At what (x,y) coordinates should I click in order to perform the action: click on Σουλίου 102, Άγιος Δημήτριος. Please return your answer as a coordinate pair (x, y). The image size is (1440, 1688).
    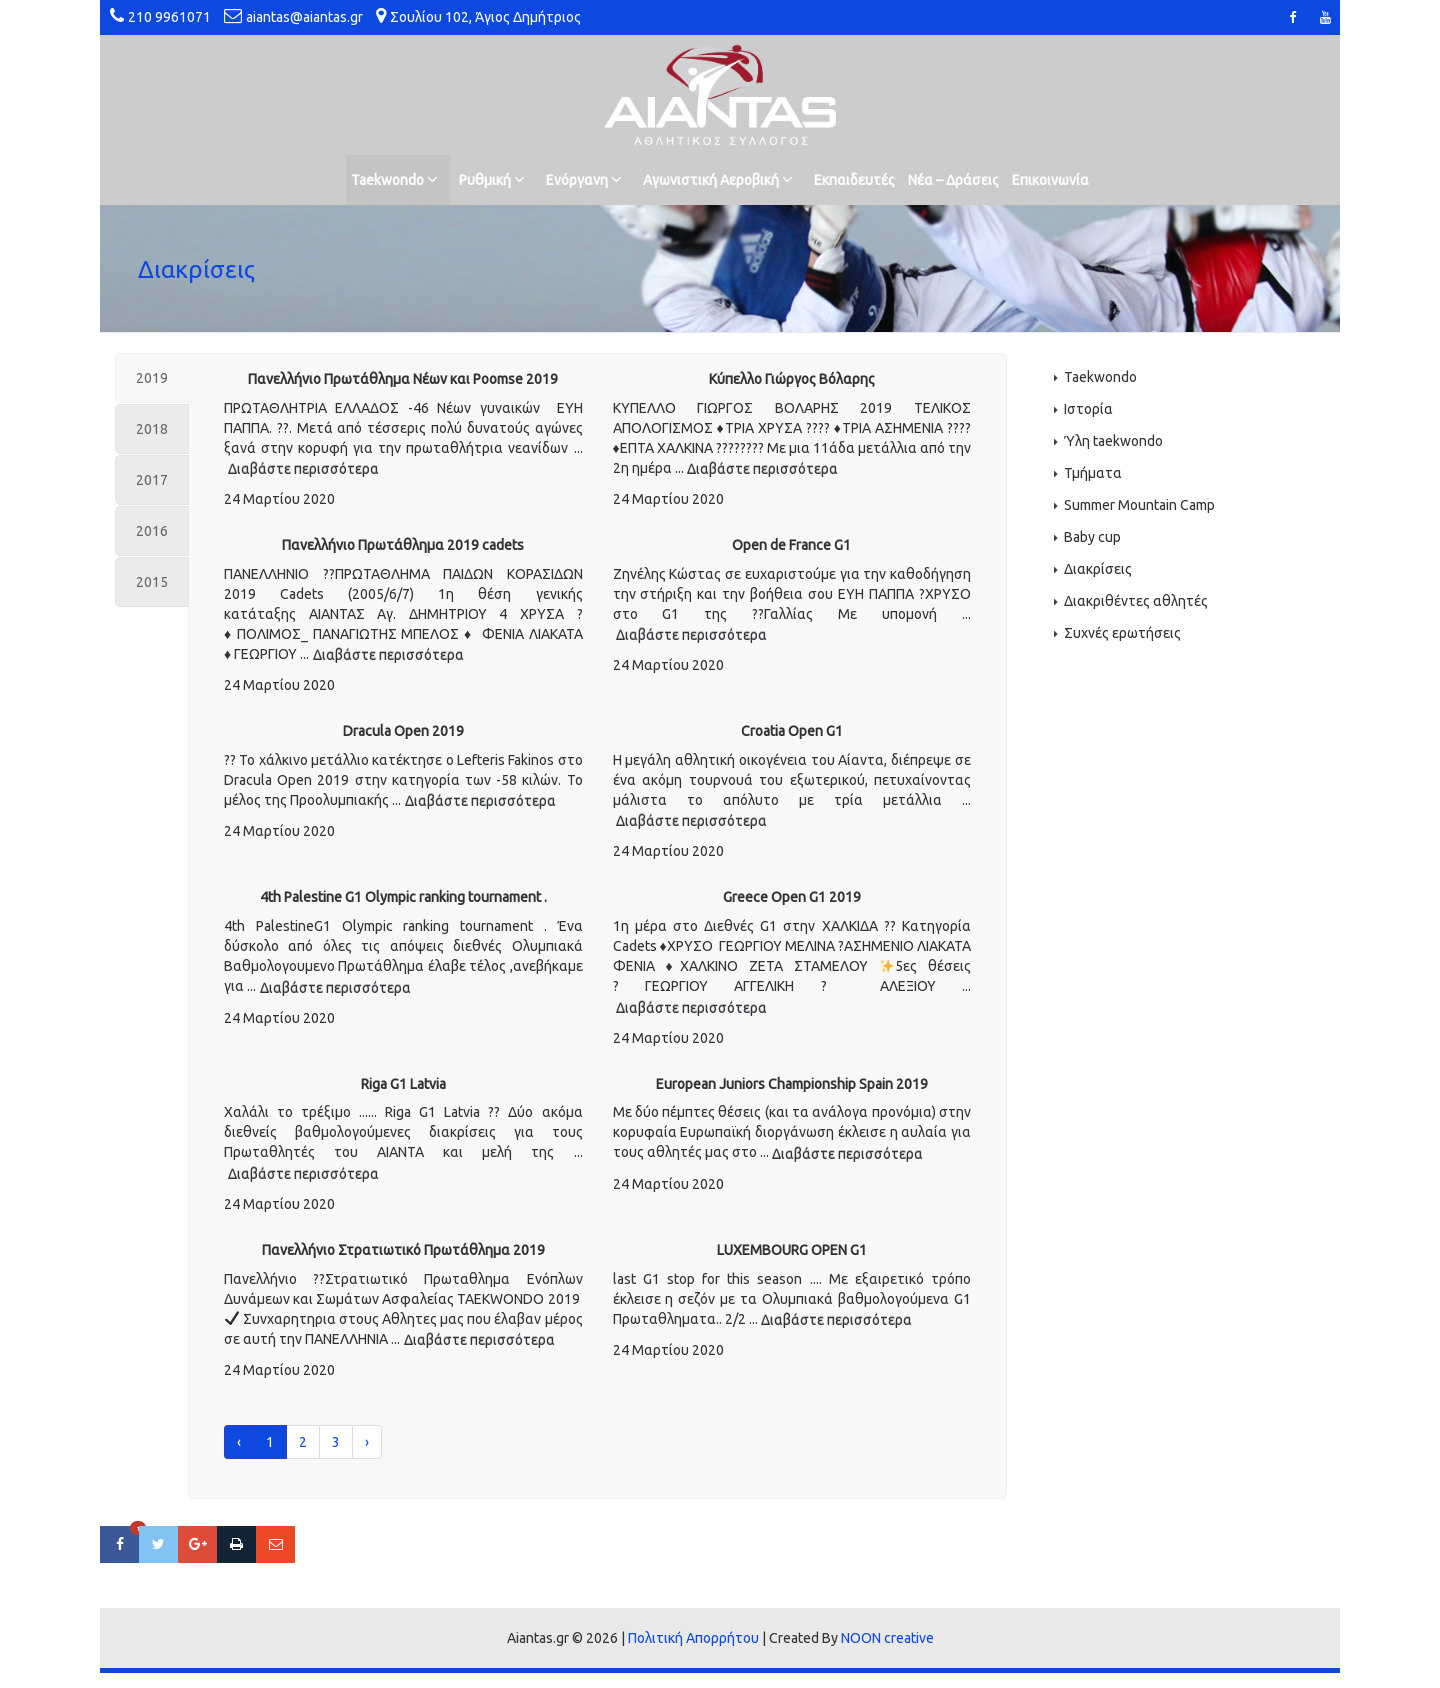
    Looking at the image, I should click on (485, 17).